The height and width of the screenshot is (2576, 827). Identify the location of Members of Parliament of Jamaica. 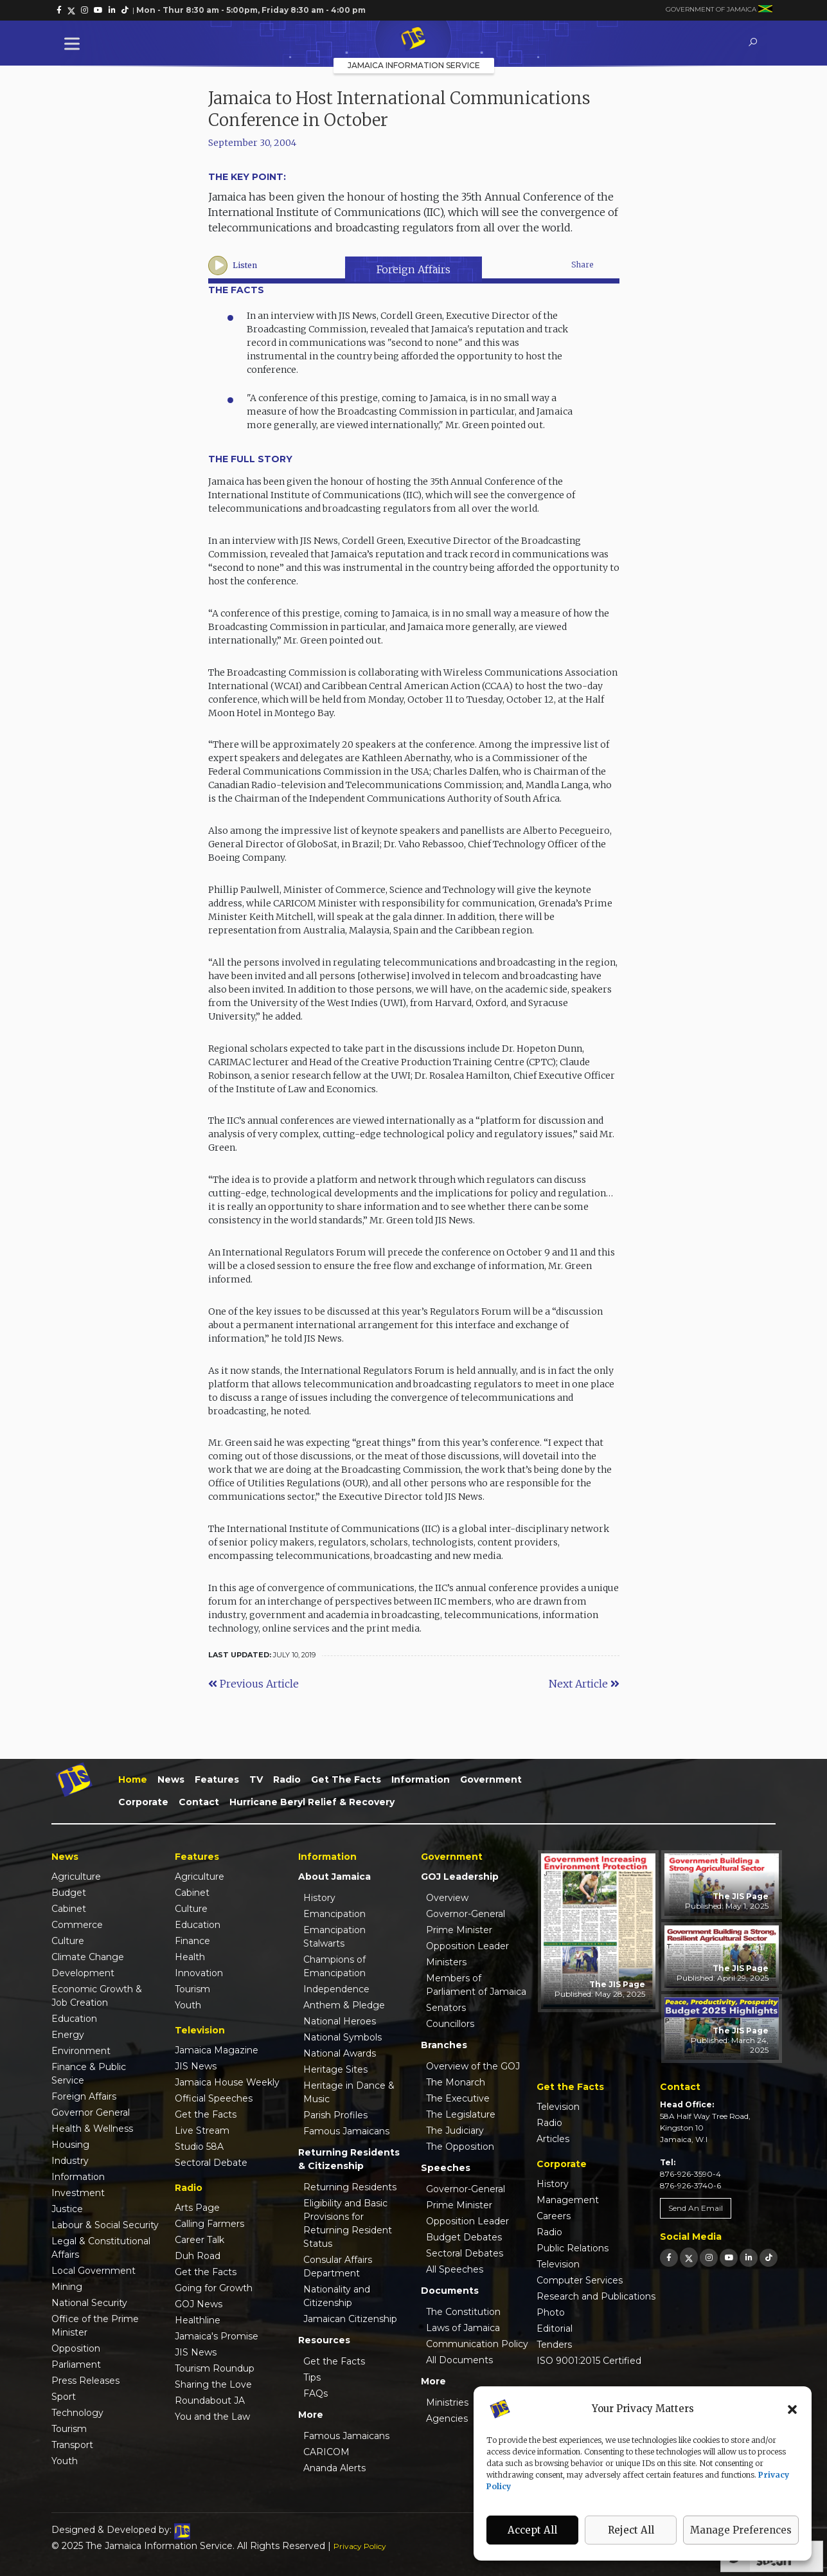
(476, 1984).